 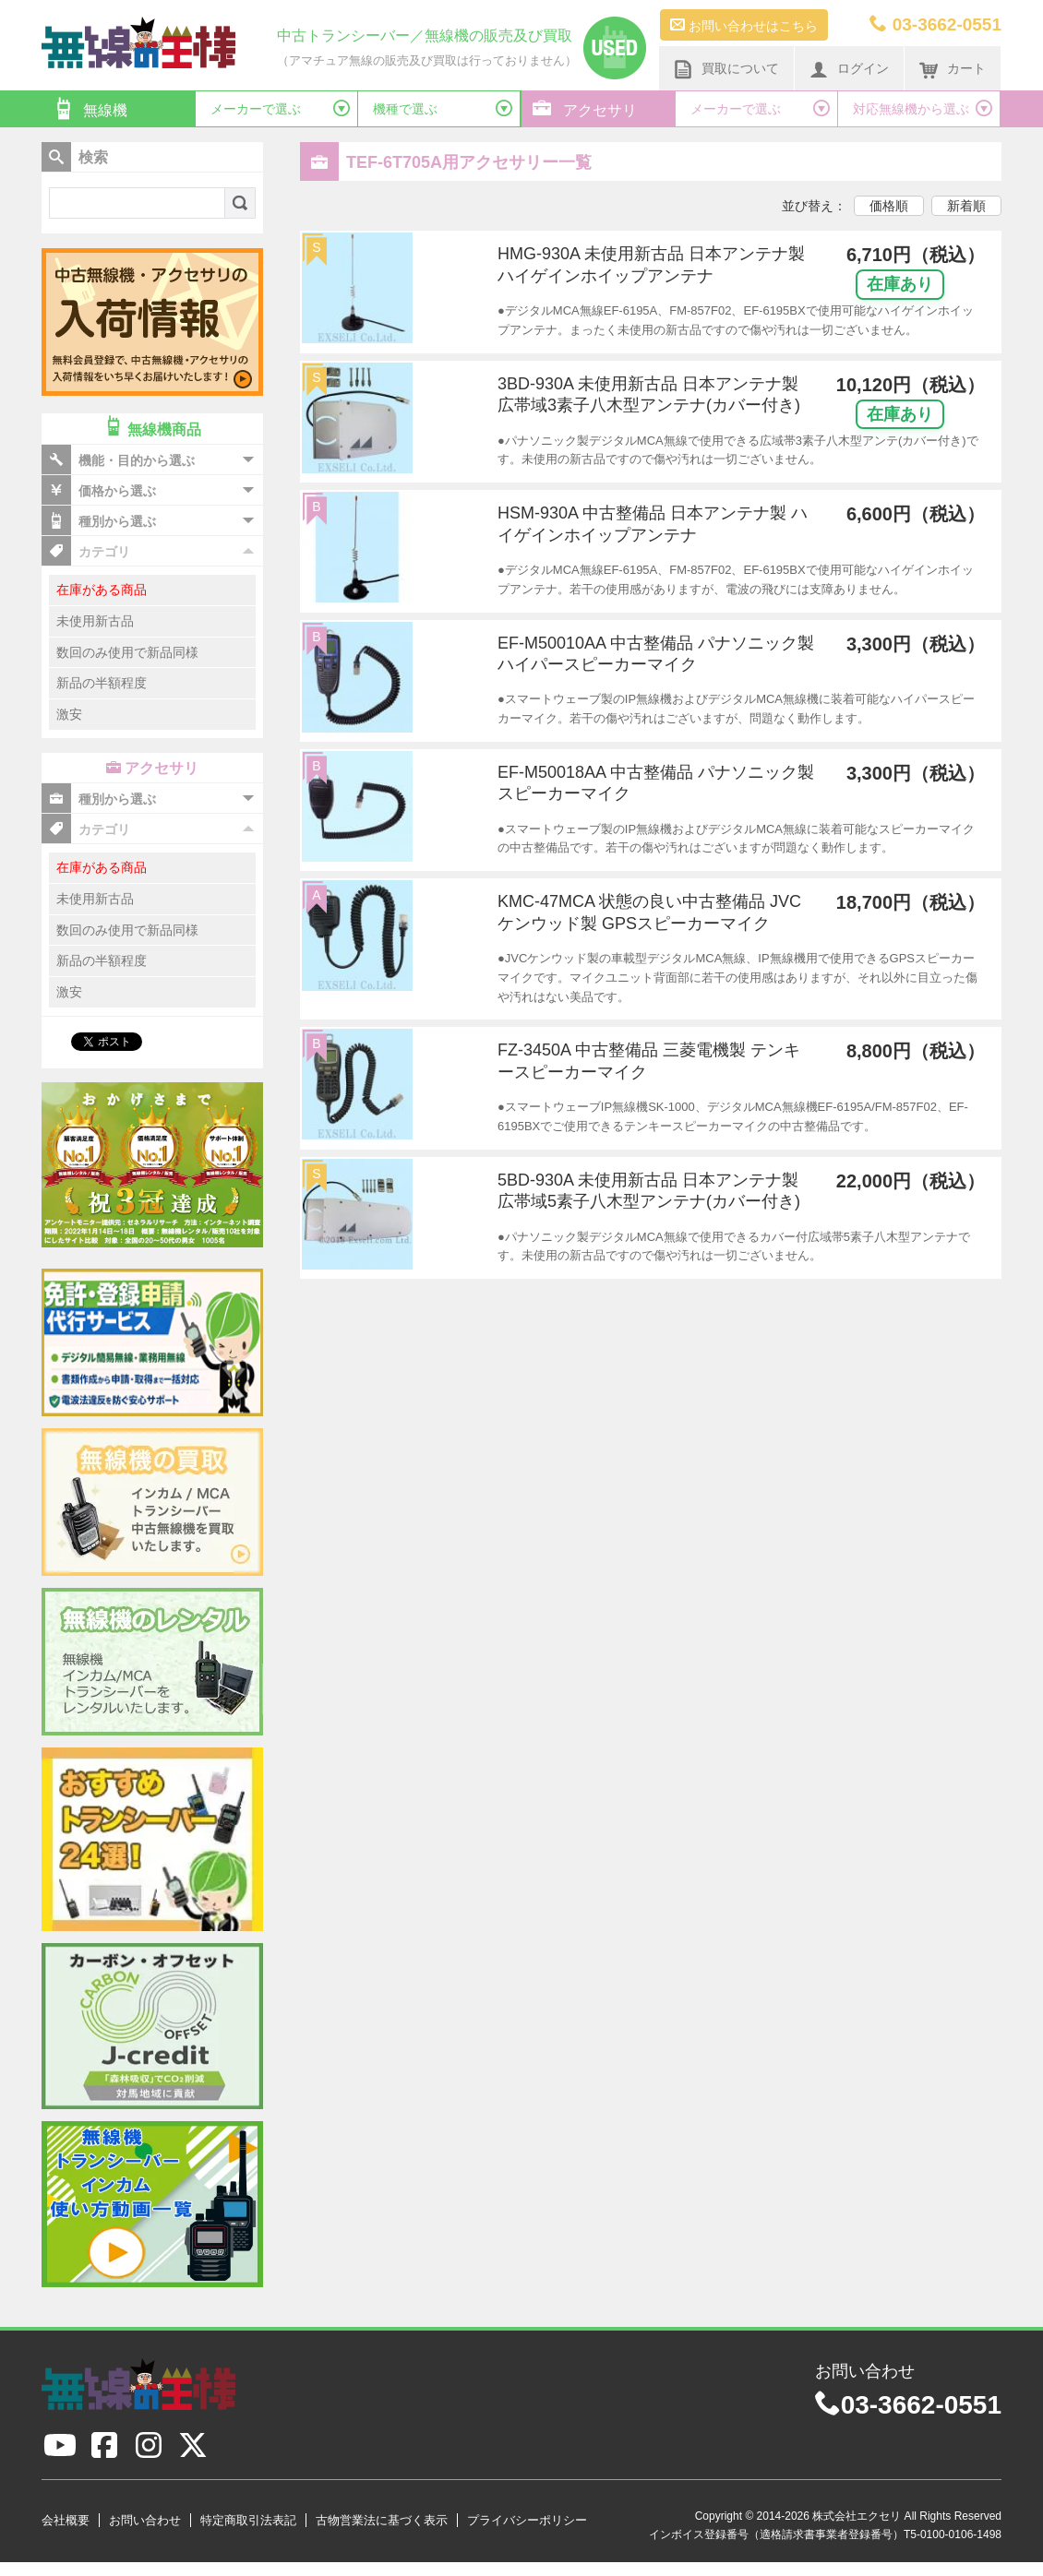 What do you see at coordinates (382, 2520) in the screenshot?
I see `古物営業法に基づく表示` at bounding box center [382, 2520].